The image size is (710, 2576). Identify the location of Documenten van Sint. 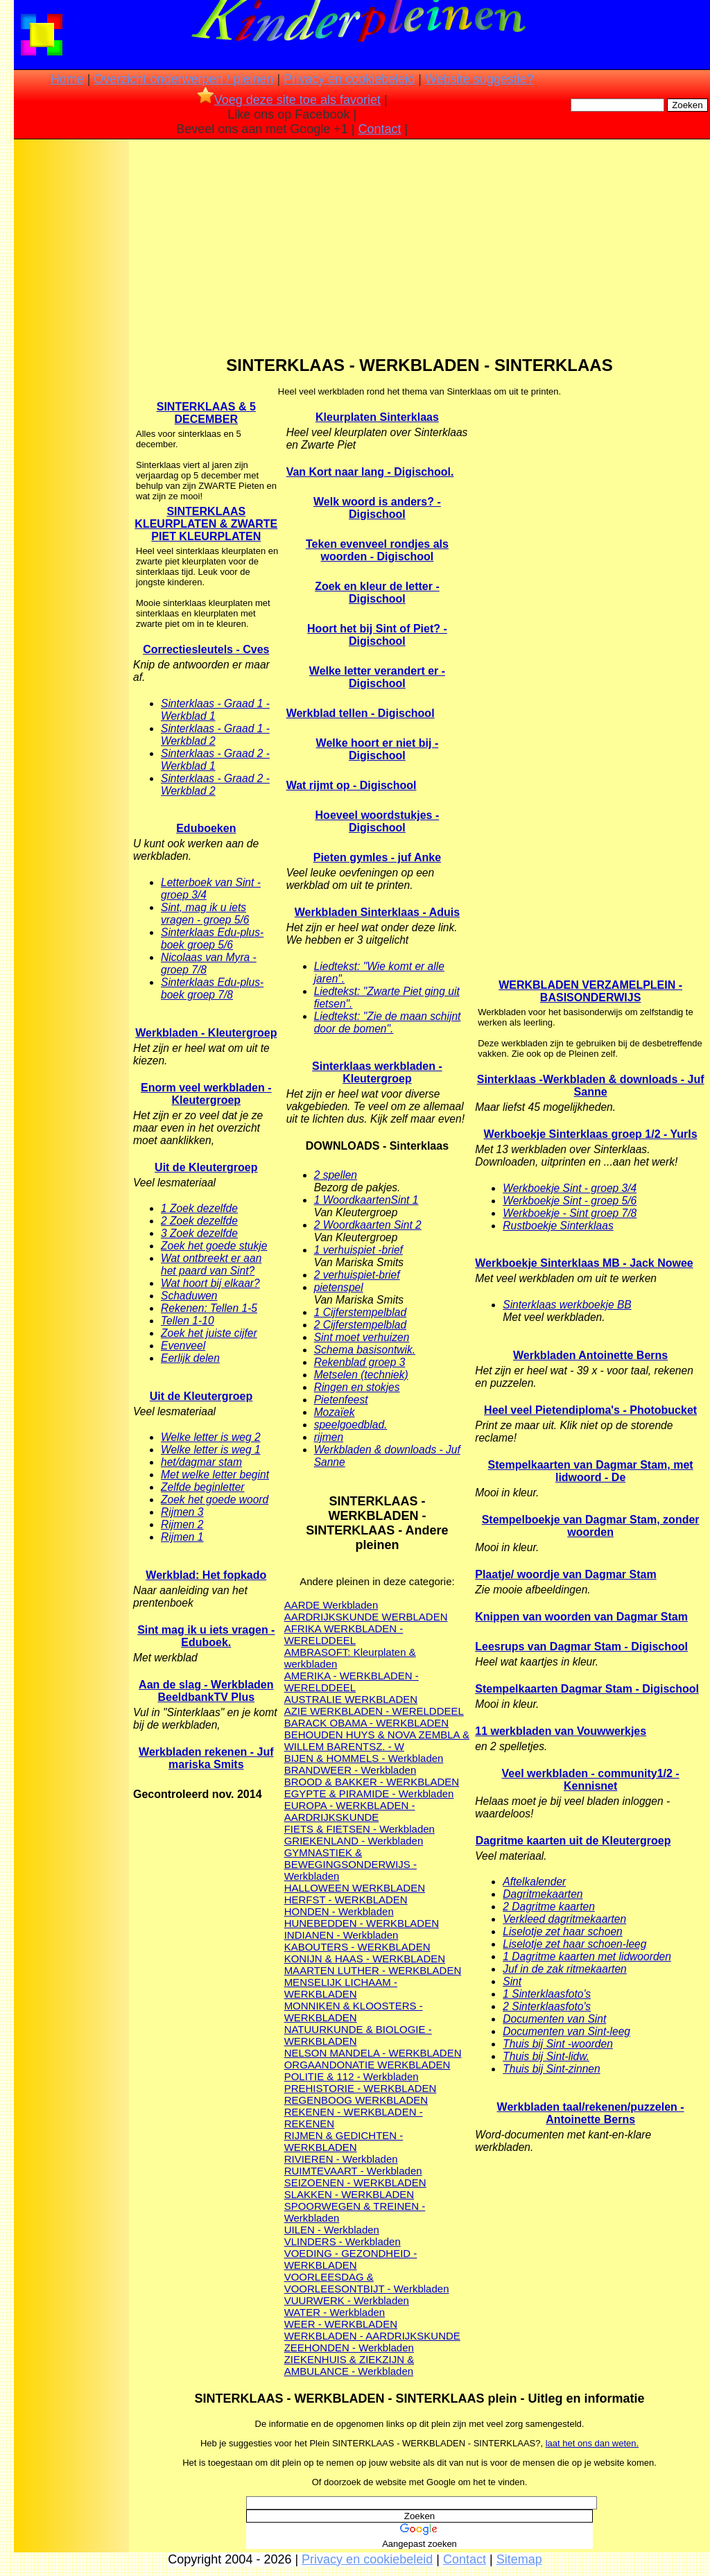
(554, 2019).